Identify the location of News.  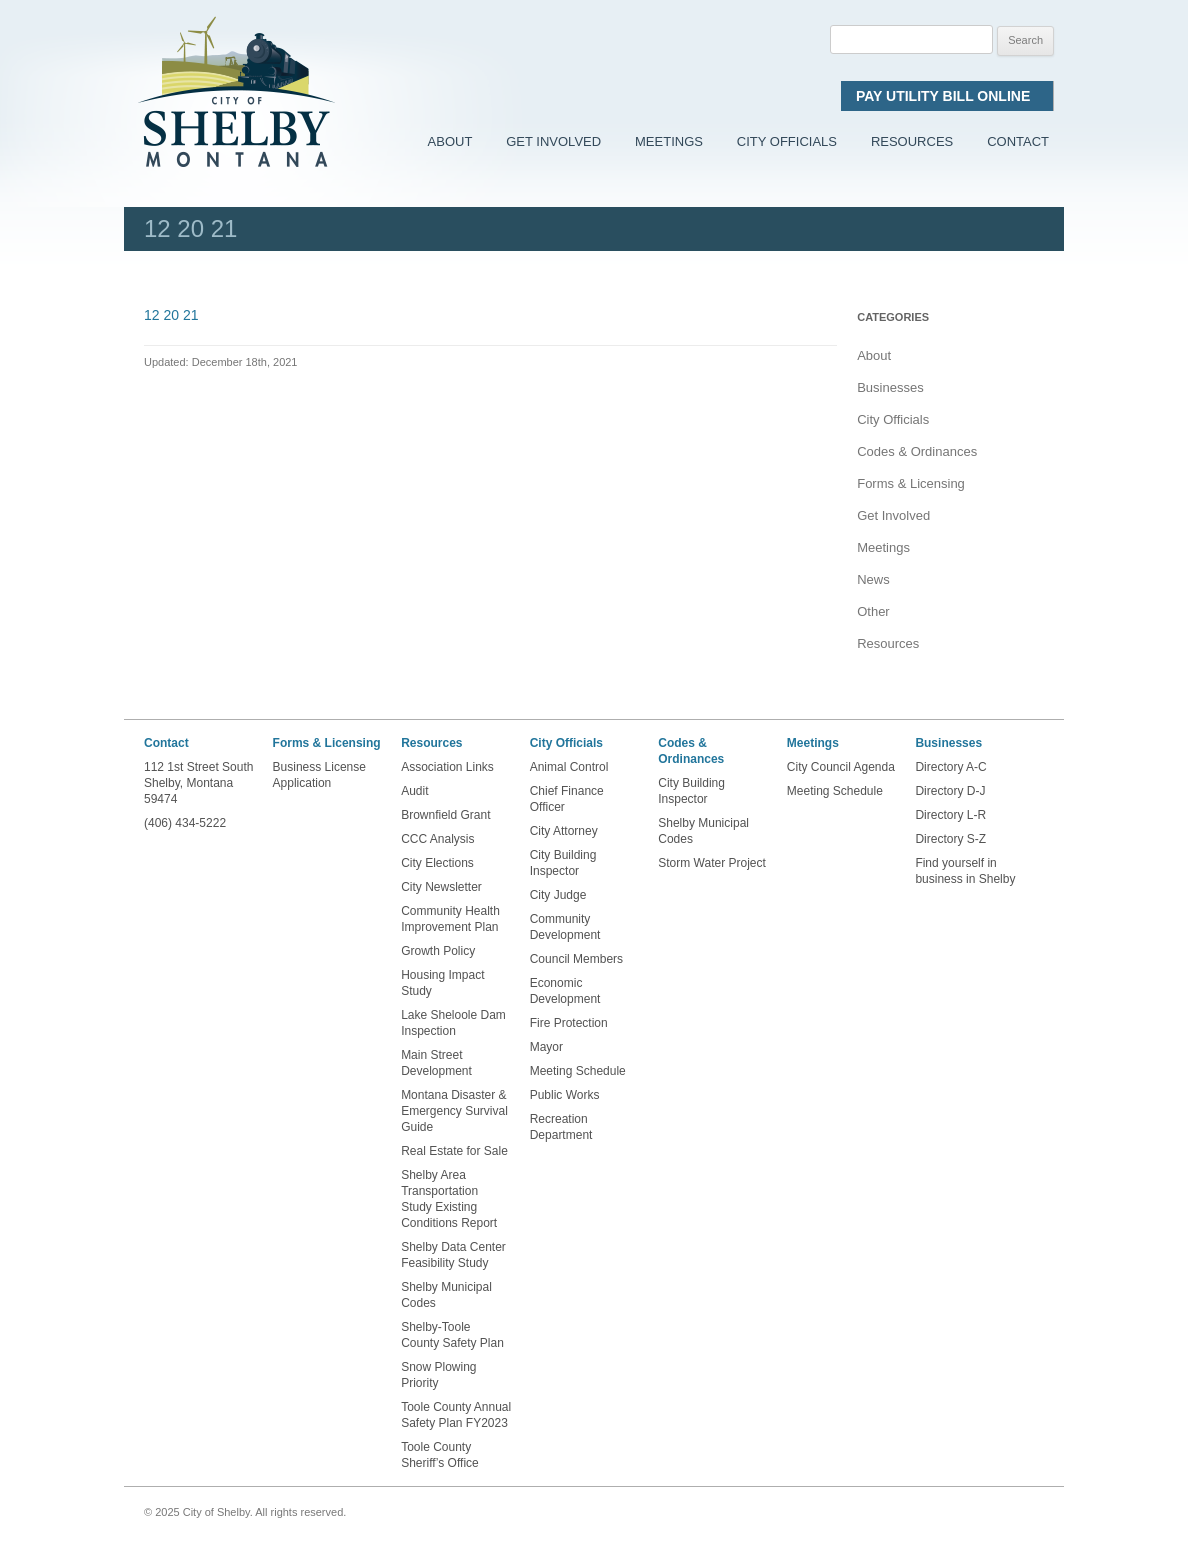
(873, 579).